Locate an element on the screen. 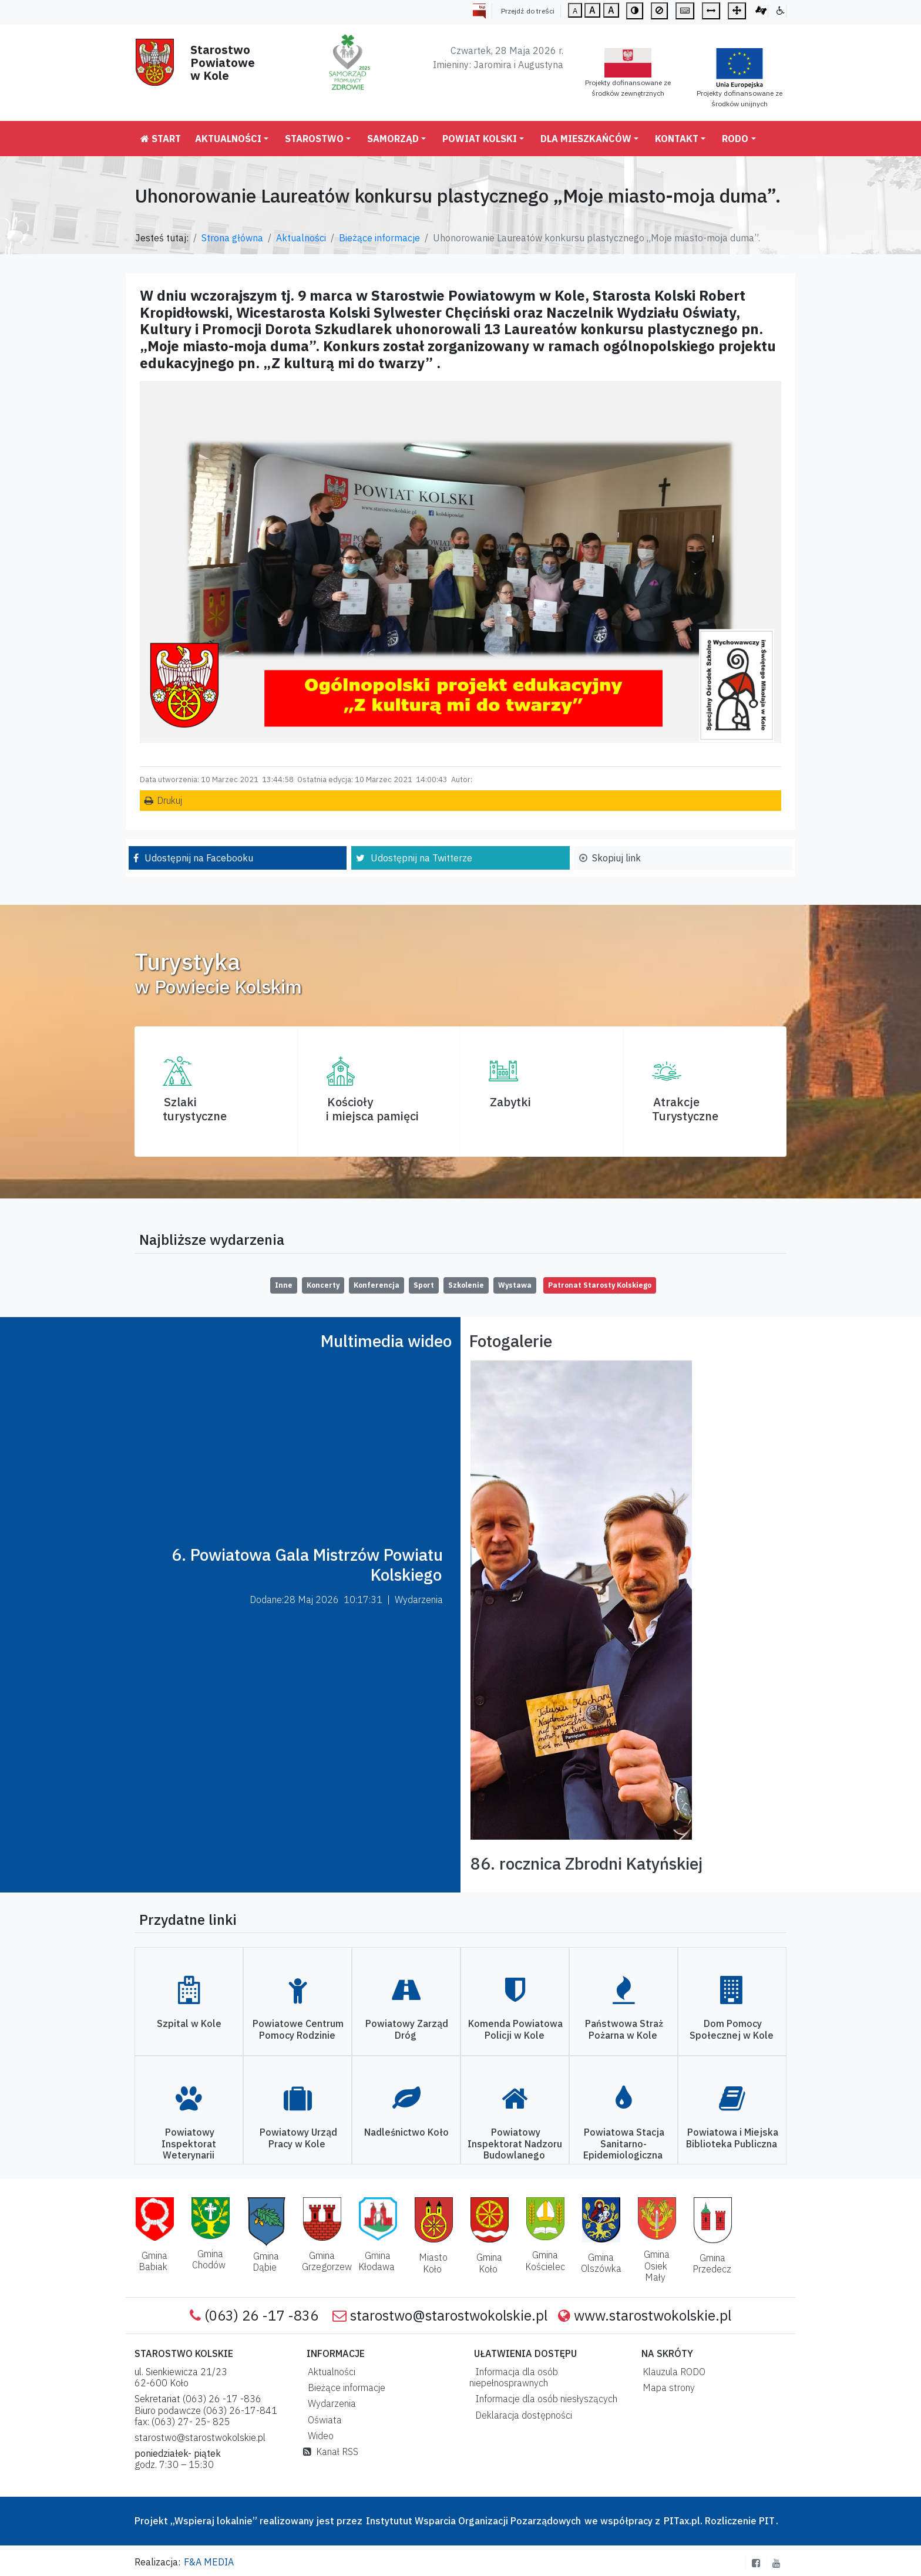  Gmina Olszówka is located at coordinates (601, 2262).